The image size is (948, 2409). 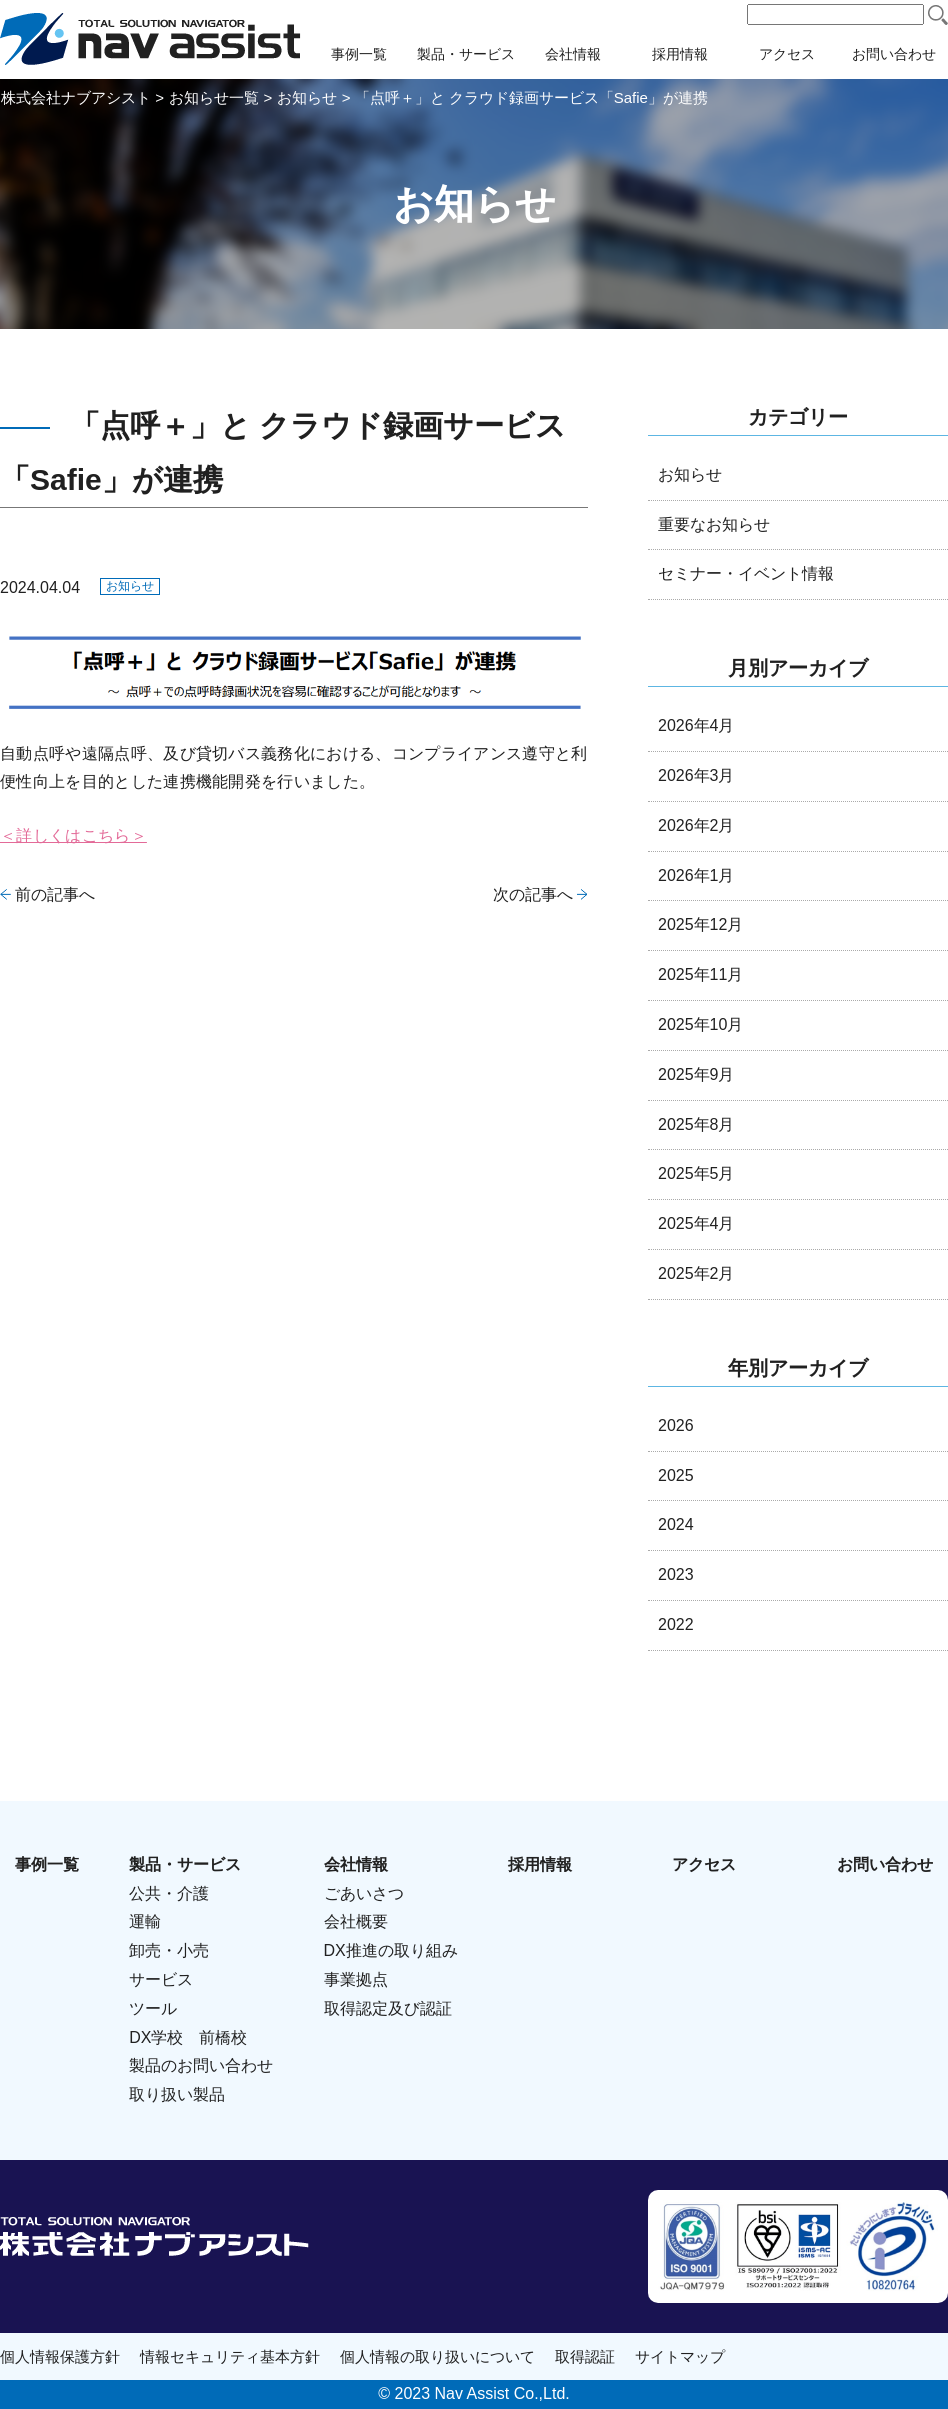 What do you see at coordinates (676, 1425) in the screenshot?
I see `2026` at bounding box center [676, 1425].